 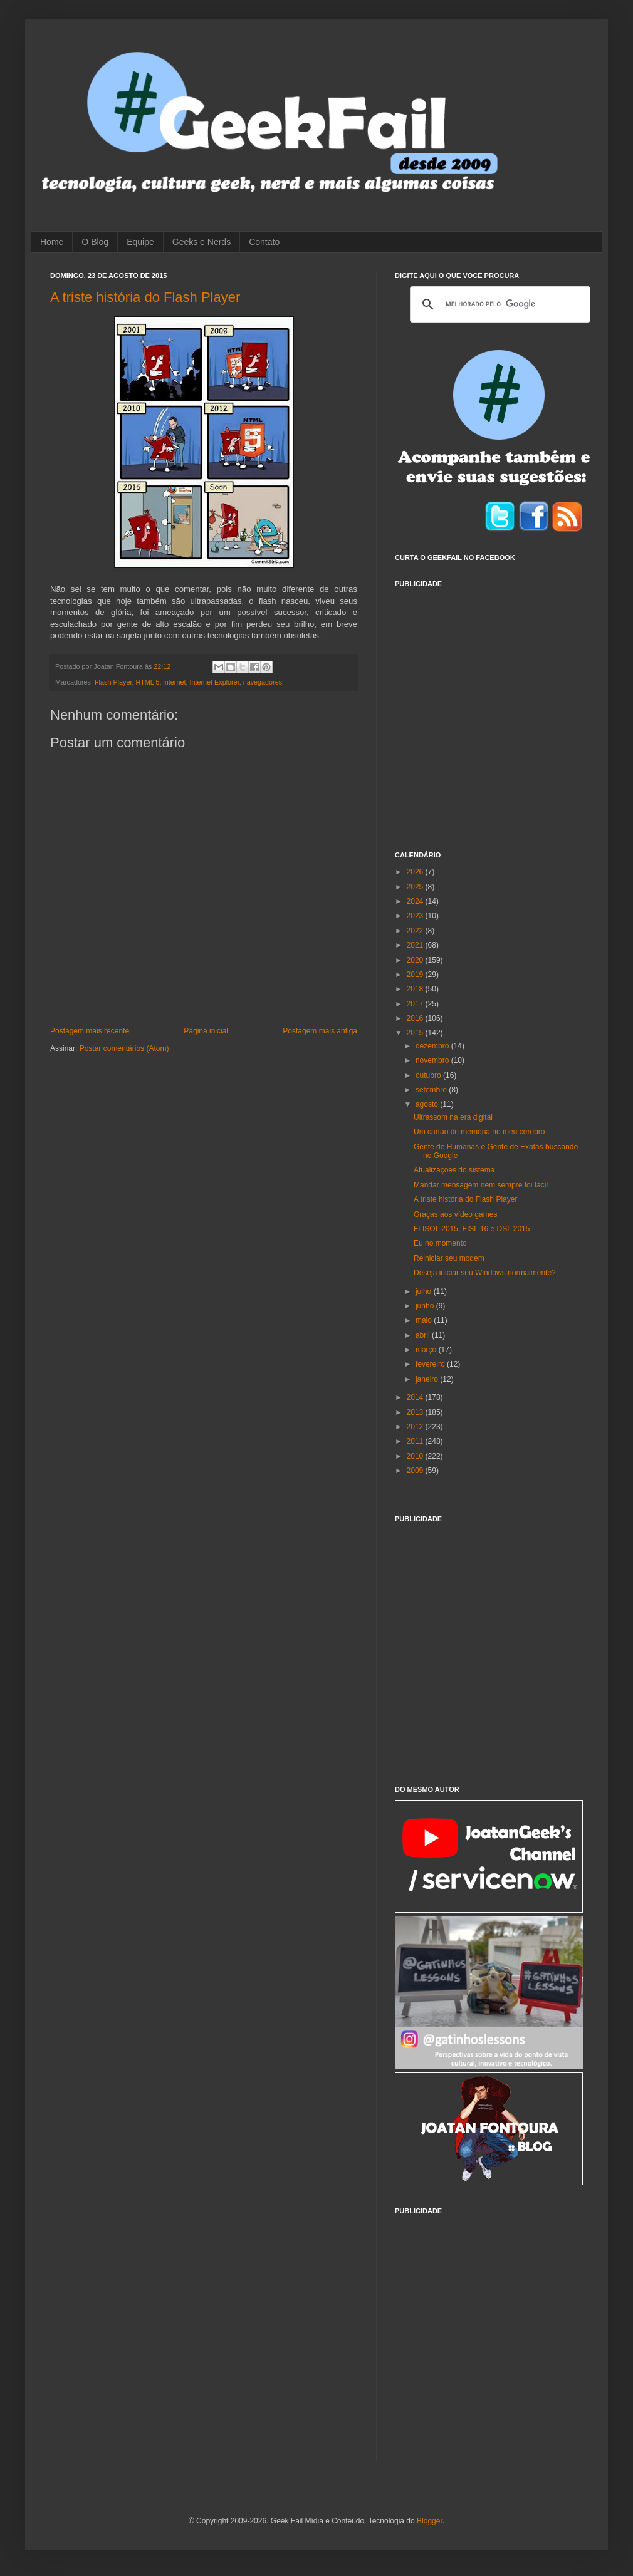 I want to click on agosto, so click(x=428, y=1104).